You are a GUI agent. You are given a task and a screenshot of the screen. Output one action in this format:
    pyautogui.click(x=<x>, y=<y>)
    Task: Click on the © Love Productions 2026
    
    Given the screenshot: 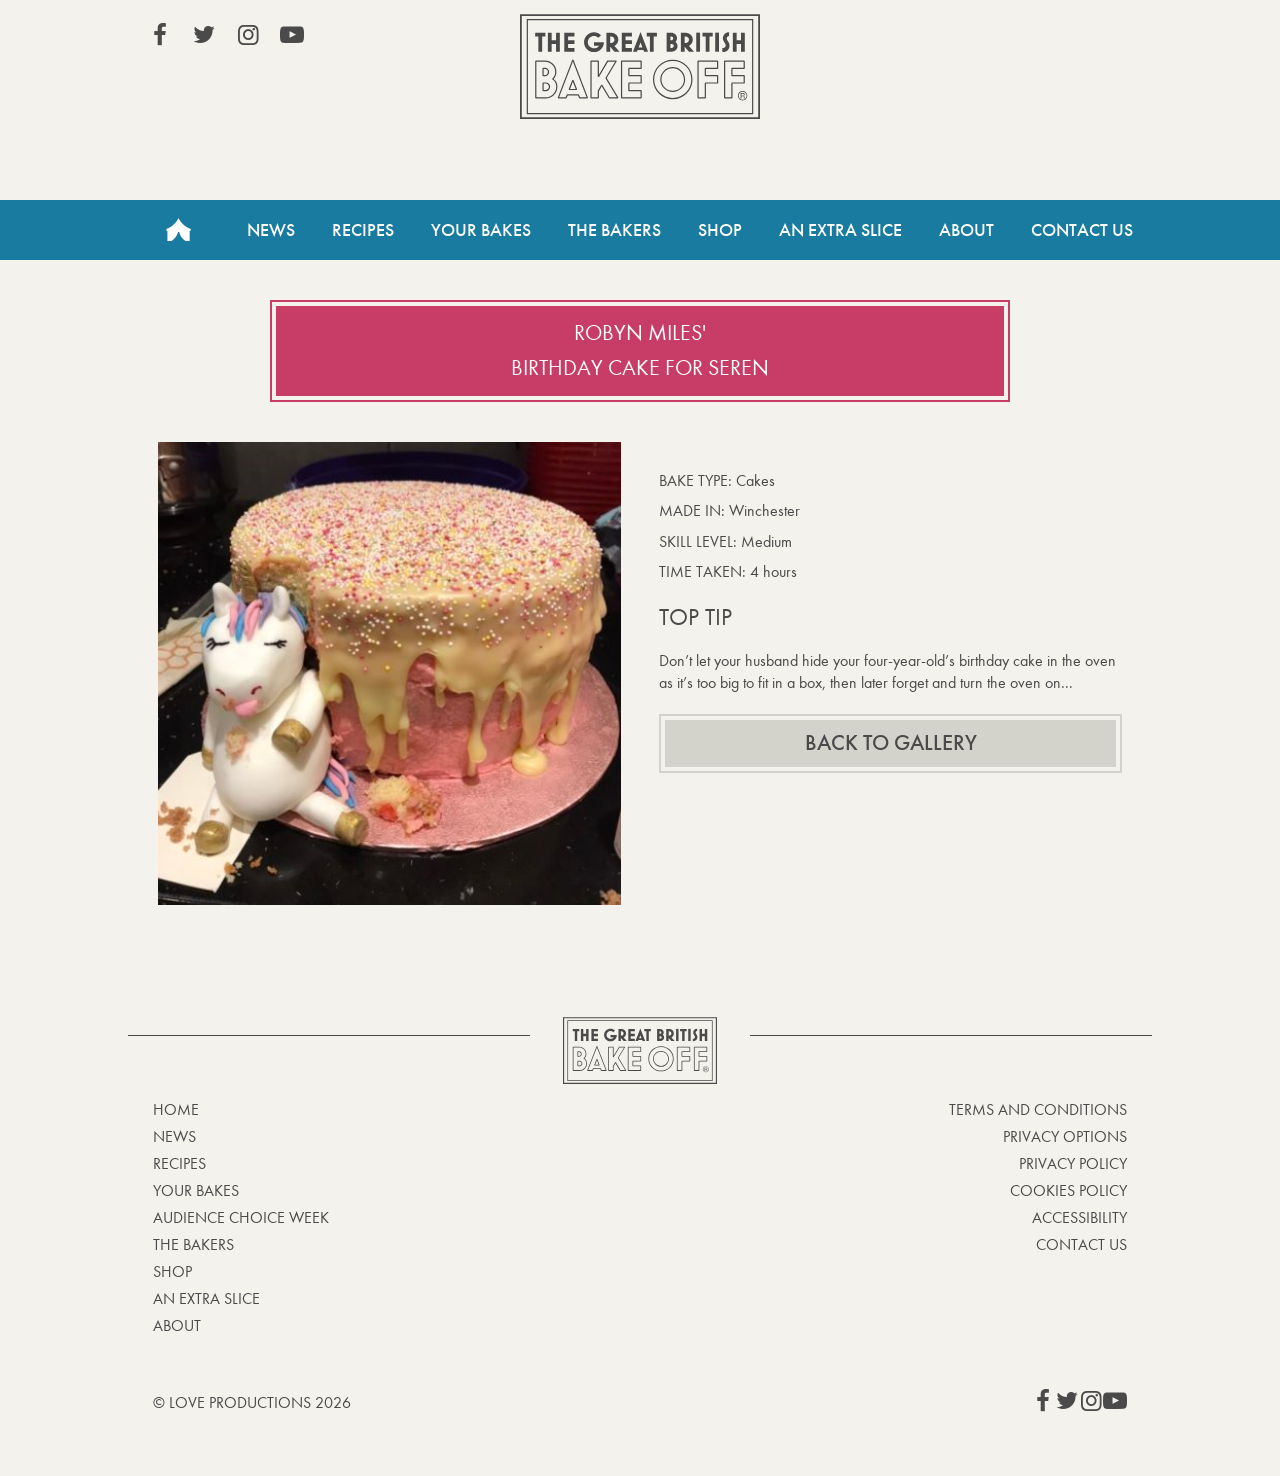 What is the action you would take?
    pyautogui.click(x=252, y=1402)
    